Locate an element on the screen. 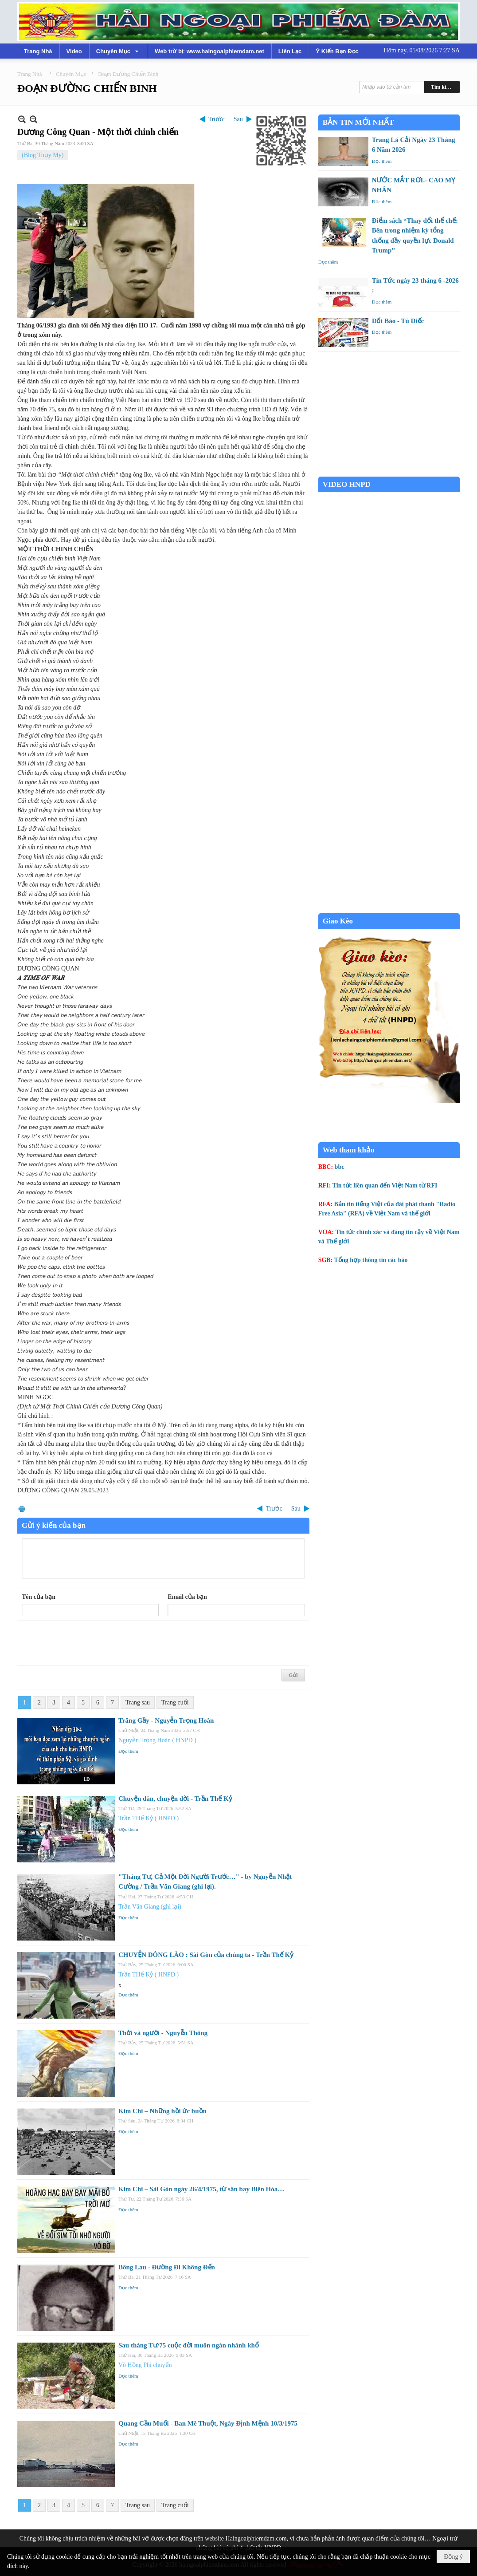 The image size is (477, 2576). CHUYỆN ĐÔNG LÀO : Sài Gòn của chúng ta - Trần Thế Kỷ is located at coordinates (205, 1954).